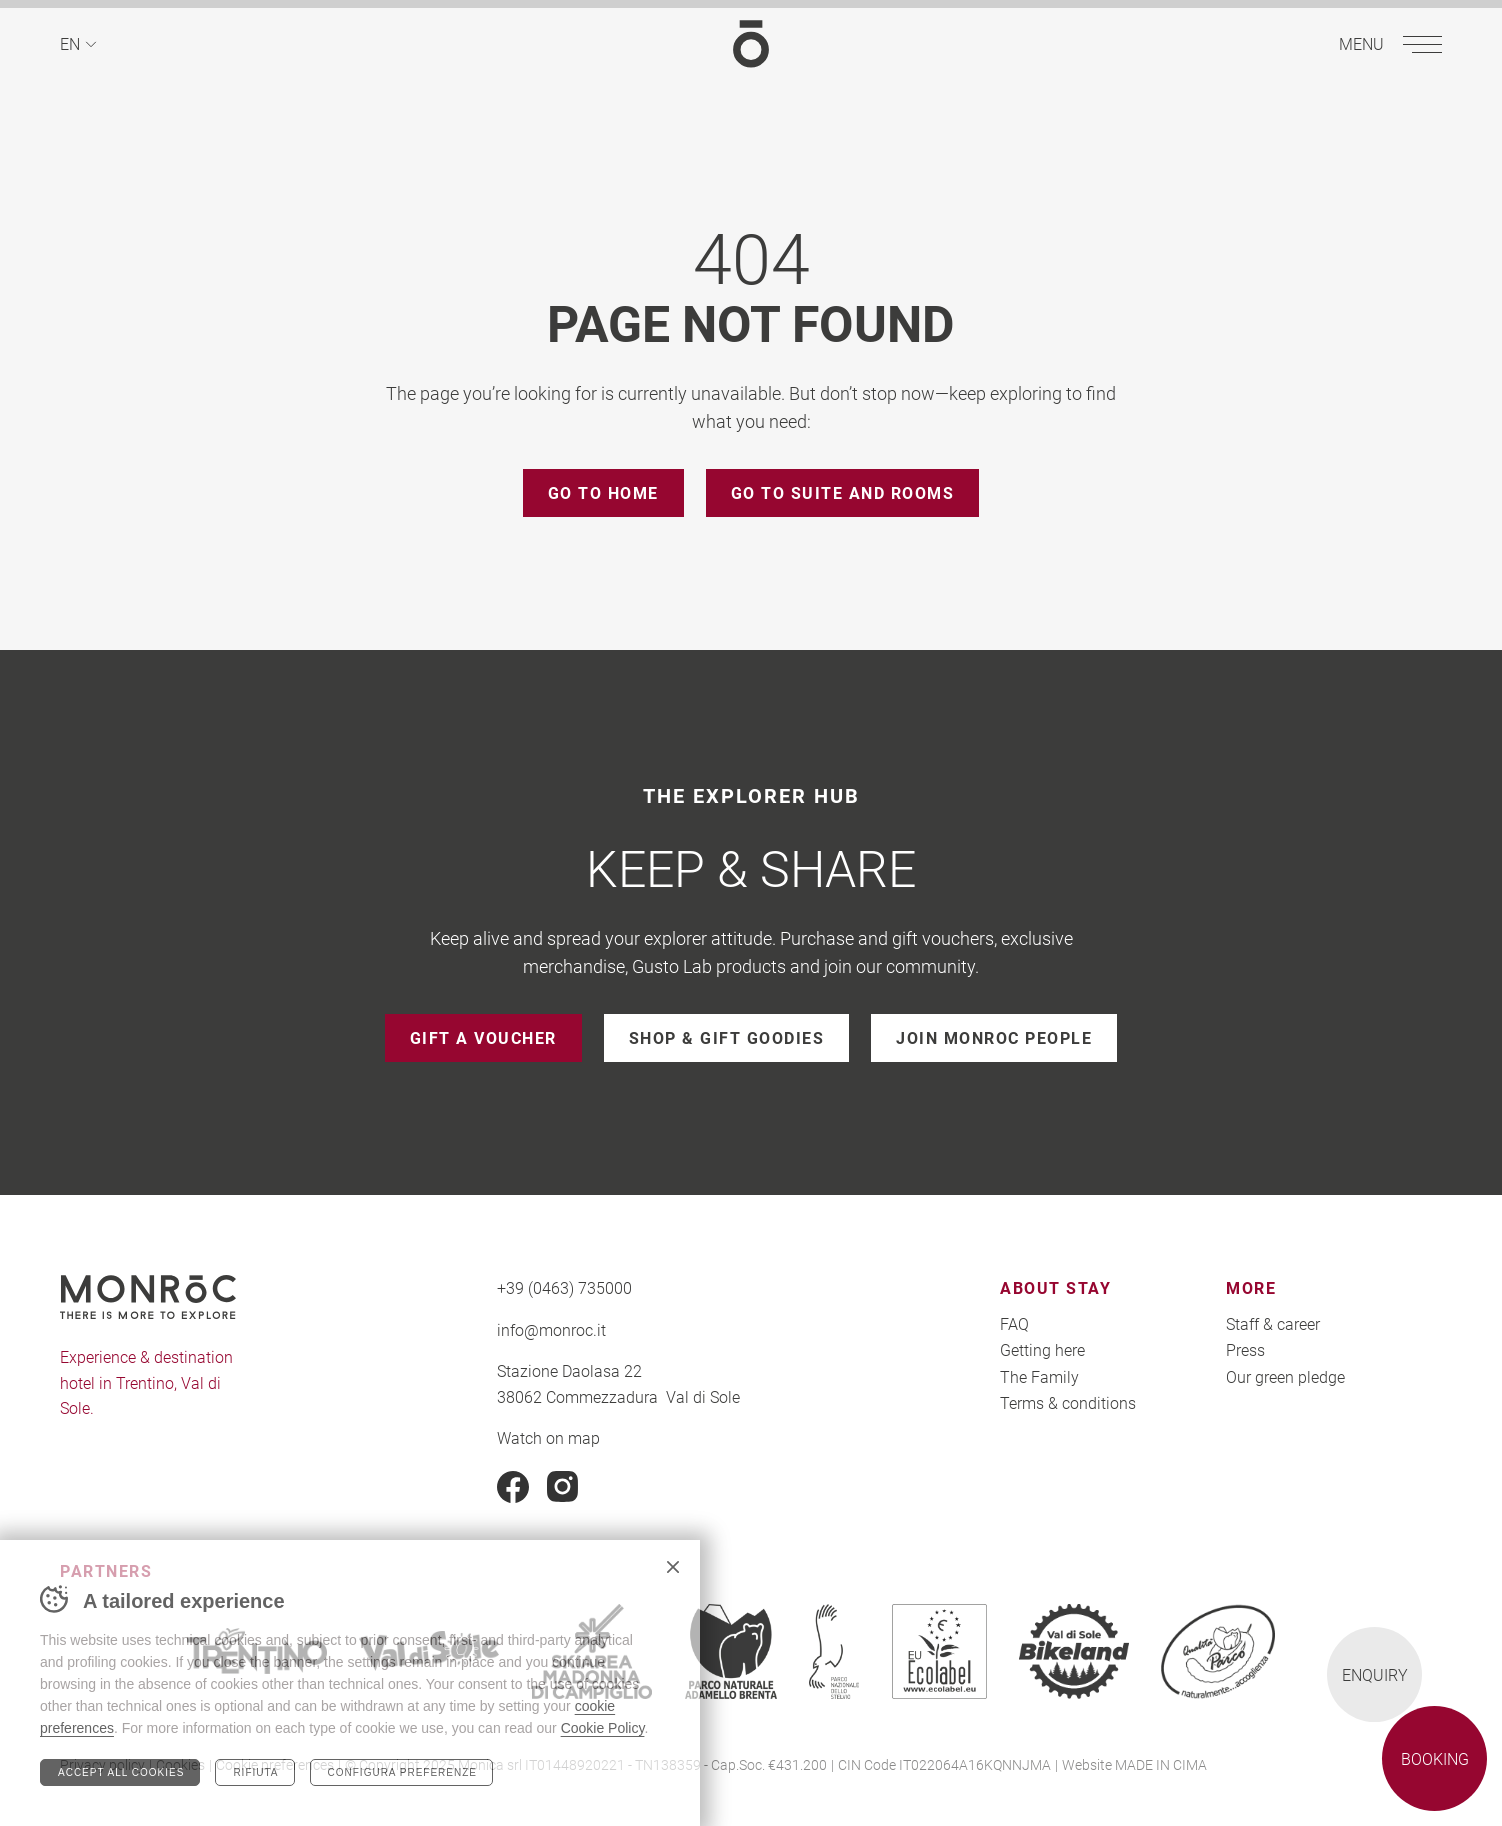 Image resolution: width=1502 pixels, height=1826 pixels. Describe the element at coordinates (1161, 1764) in the screenshot. I see `MADE IN CIMA` at that location.